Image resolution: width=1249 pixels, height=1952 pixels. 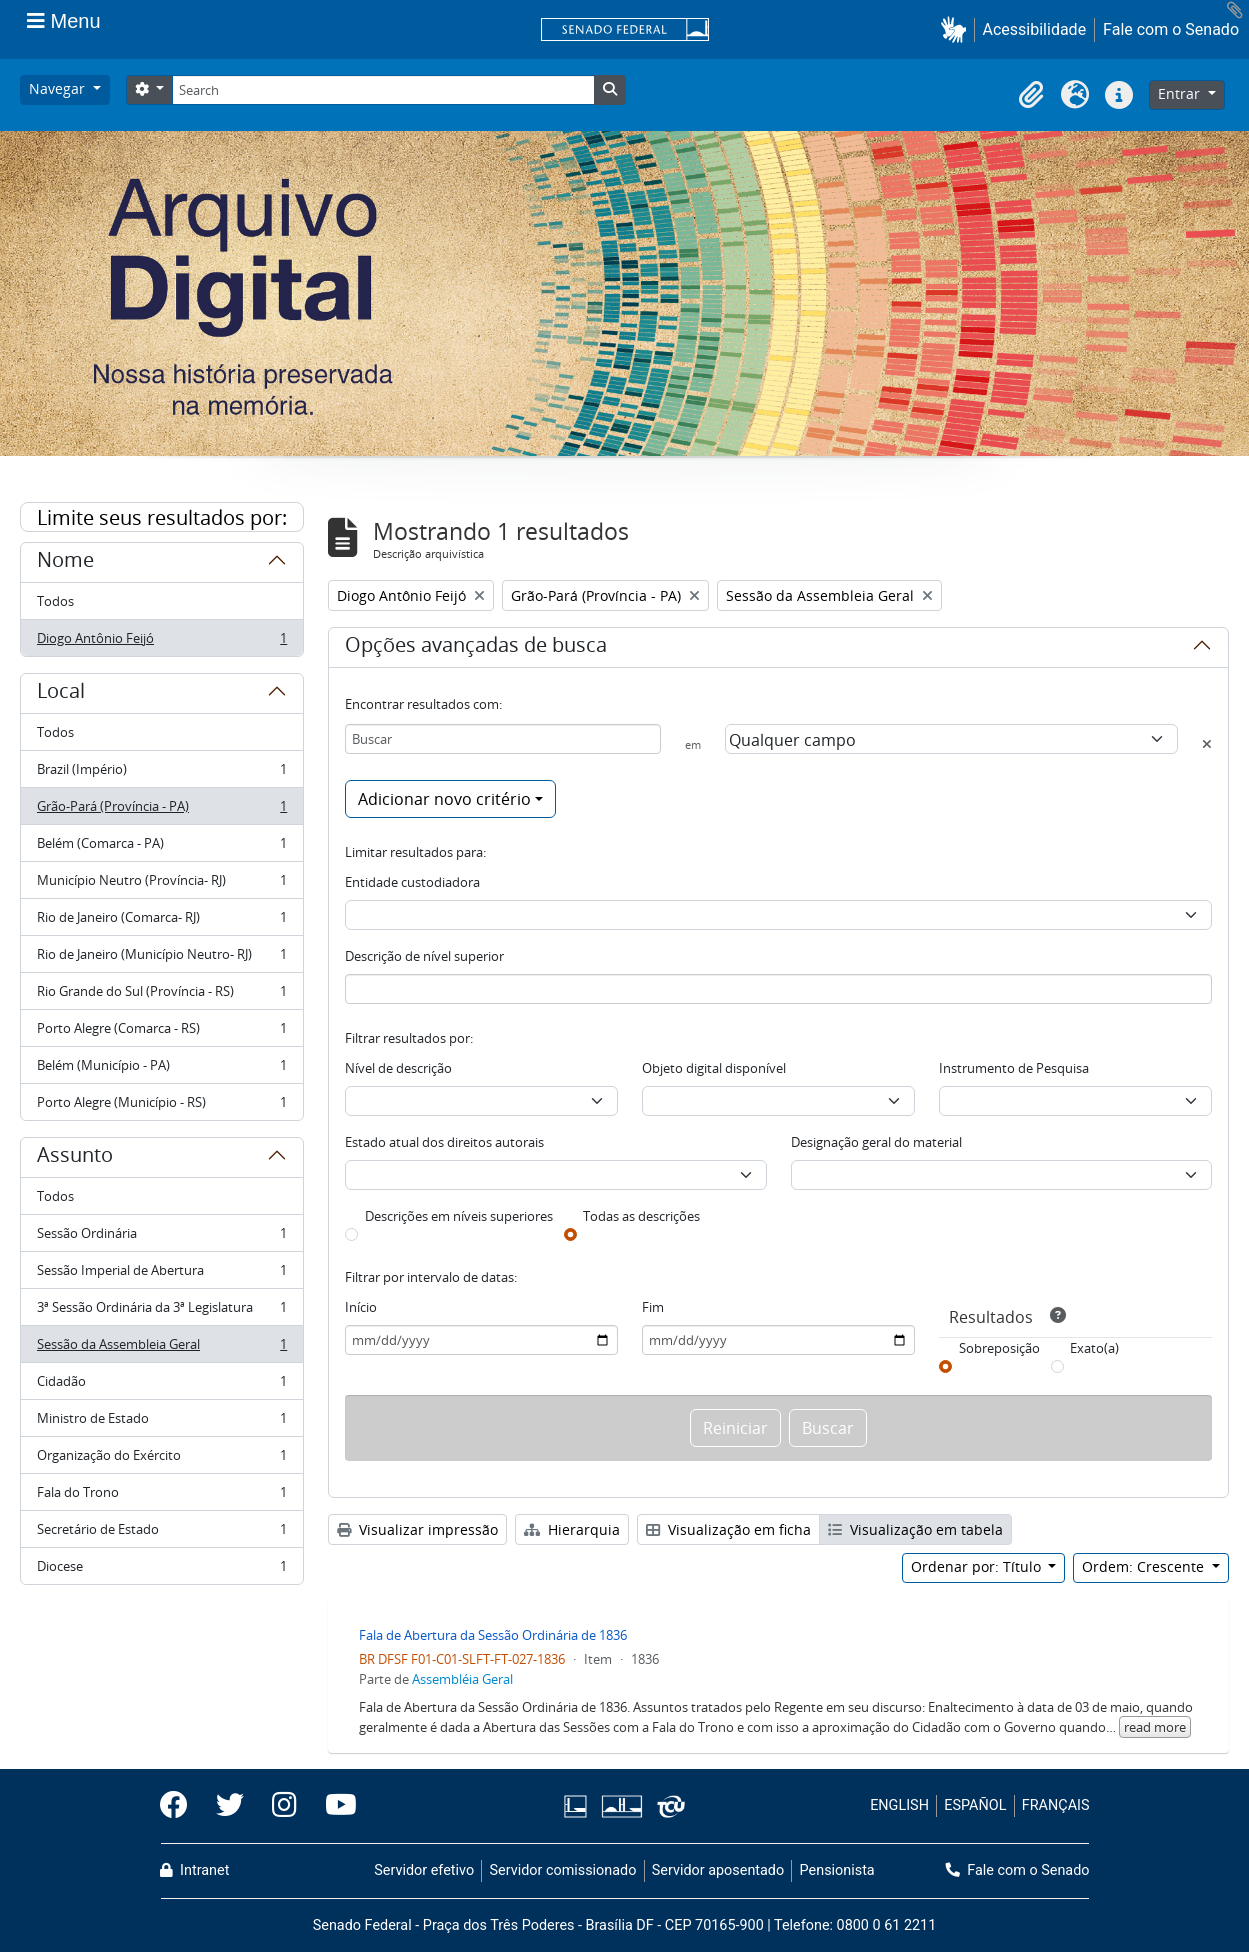 I want to click on Adicionar novo critério [button], so click(x=444, y=799).